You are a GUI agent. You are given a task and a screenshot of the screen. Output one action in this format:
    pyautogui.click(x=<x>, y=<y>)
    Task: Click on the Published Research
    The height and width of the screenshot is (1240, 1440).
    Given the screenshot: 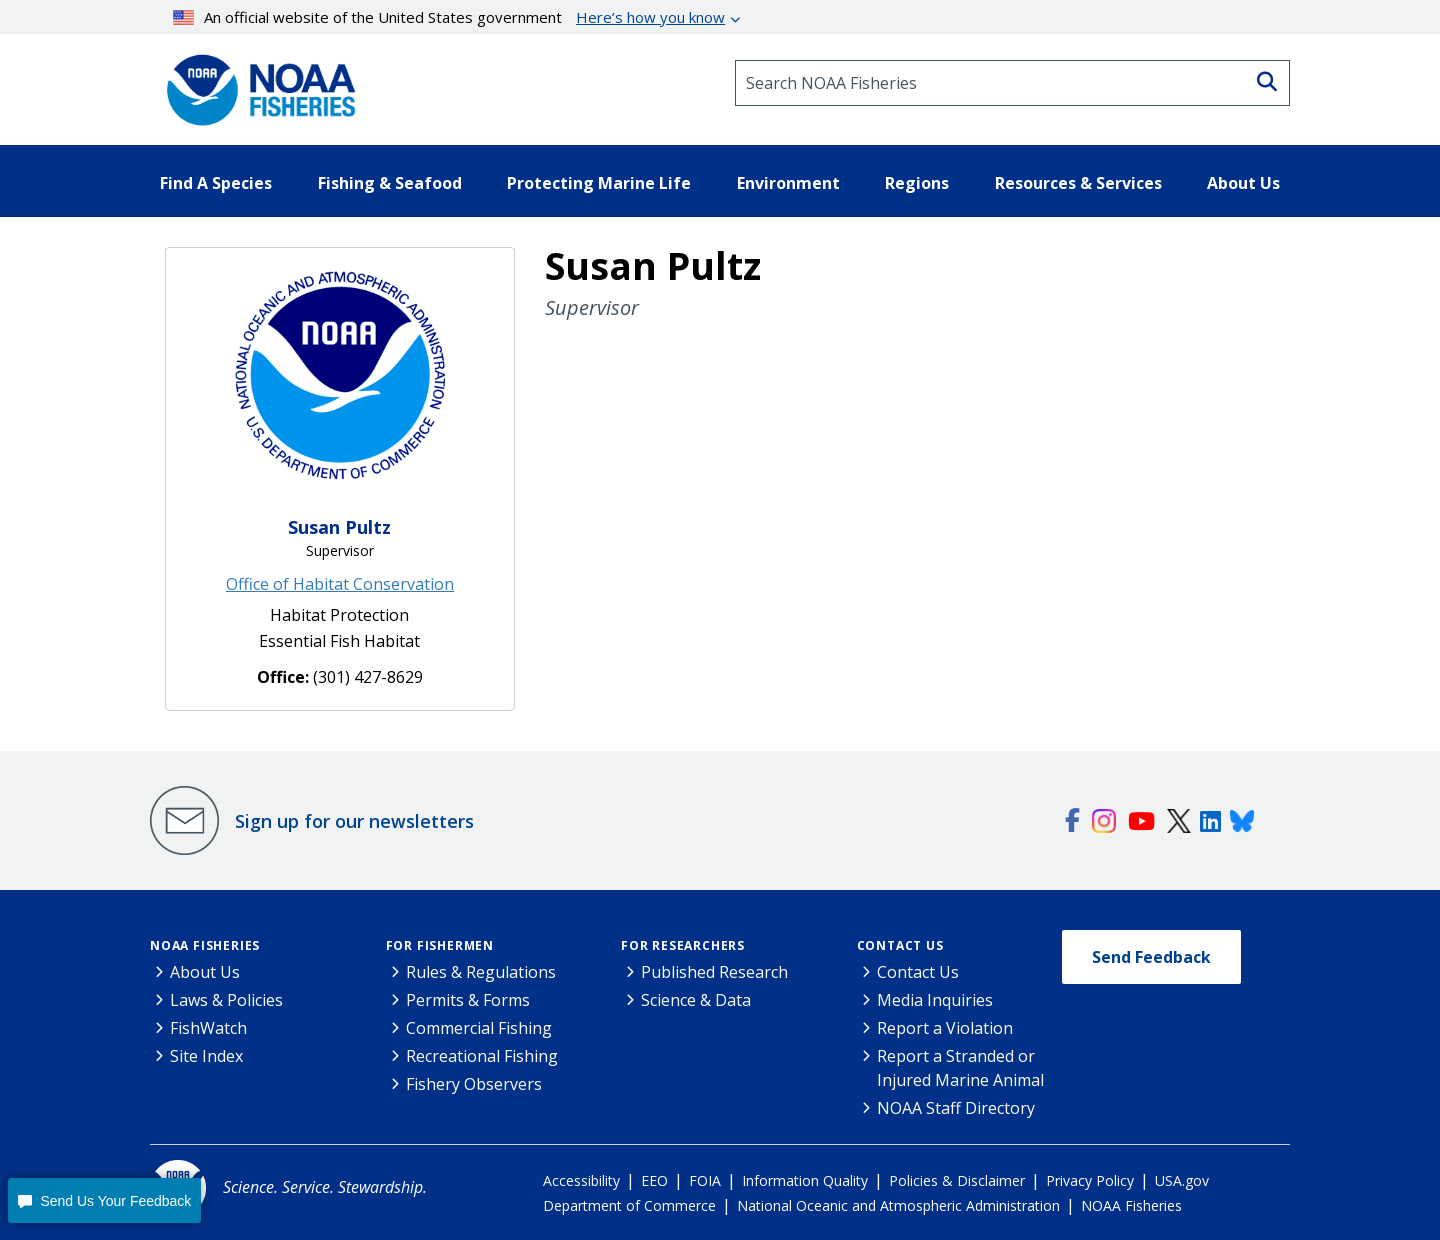 What is the action you would take?
    pyautogui.click(x=714, y=972)
    